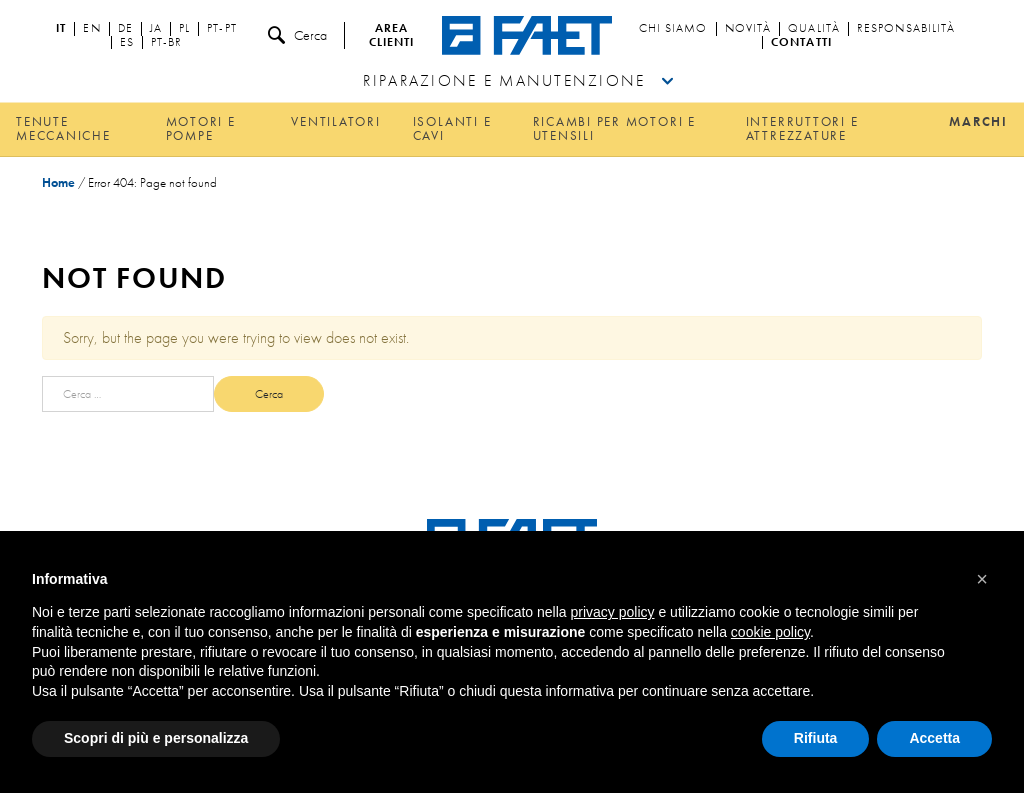 This screenshot has width=1024, height=793. What do you see at coordinates (335, 121) in the screenshot?
I see `Ventilatori` at bounding box center [335, 121].